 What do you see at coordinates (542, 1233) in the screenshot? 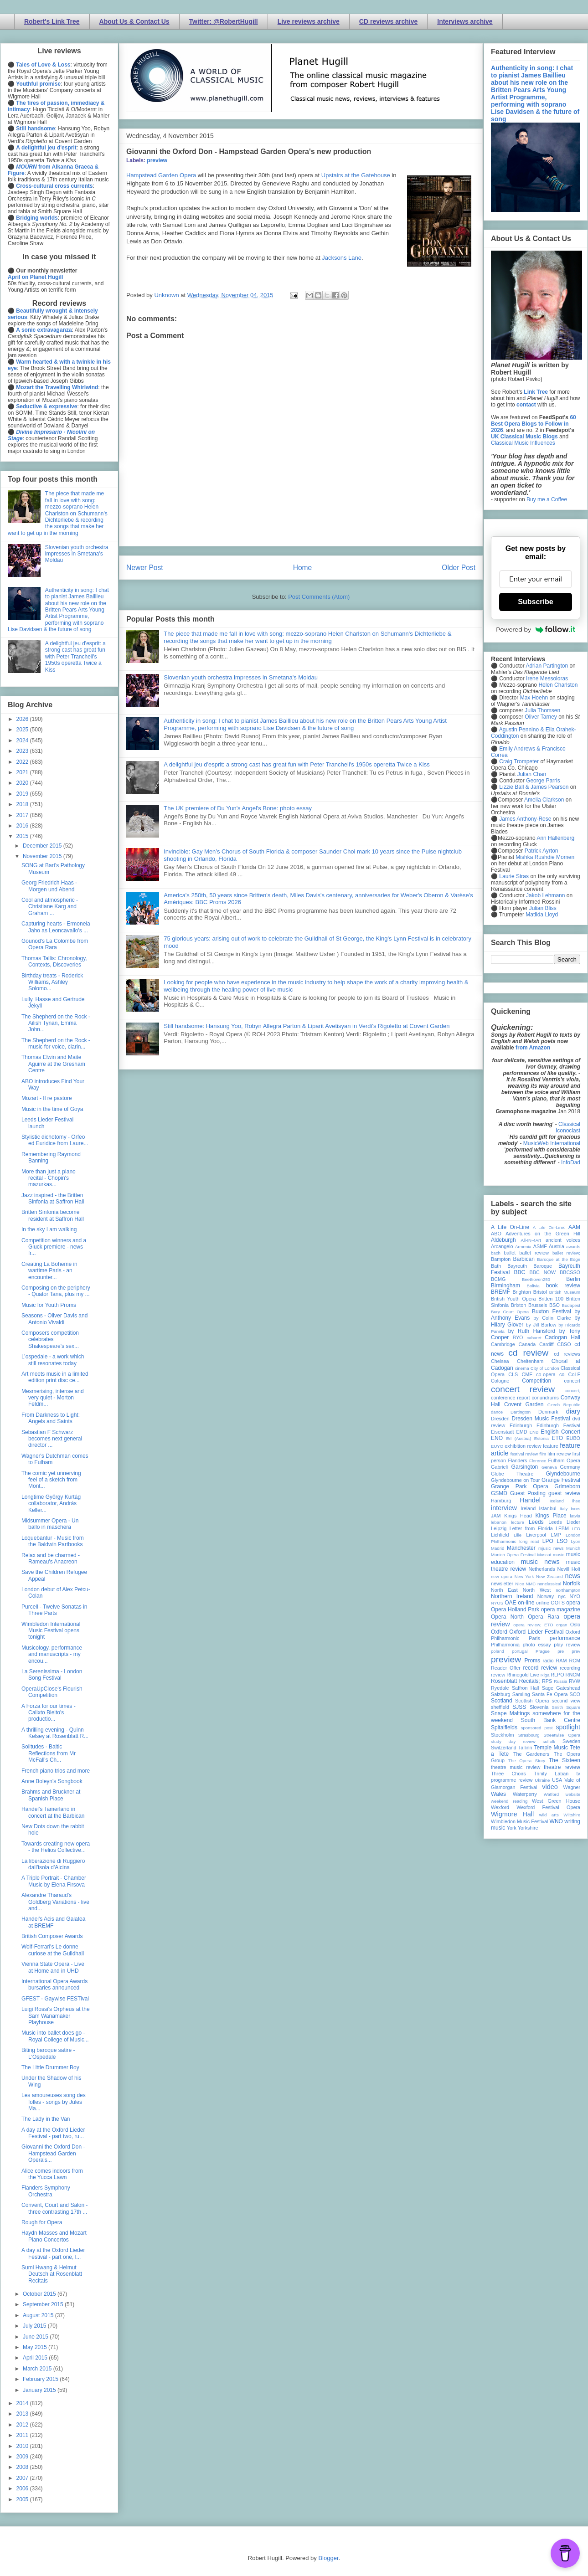
I see `Adventures on the Green Hill` at bounding box center [542, 1233].